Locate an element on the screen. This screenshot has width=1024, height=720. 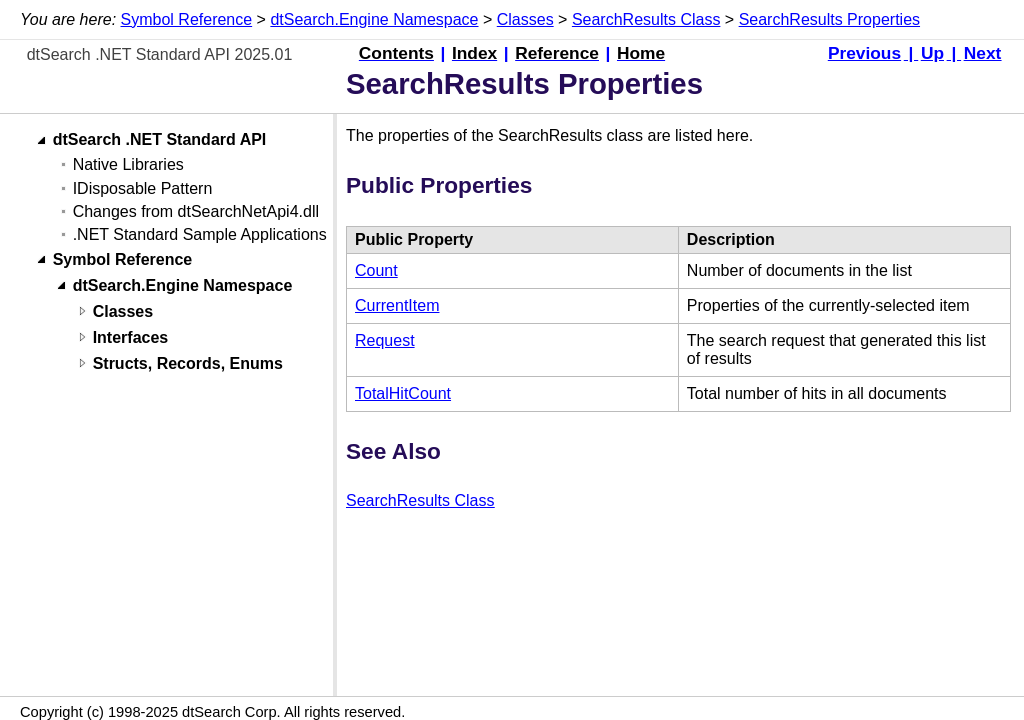
Index is located at coordinates (474, 53).